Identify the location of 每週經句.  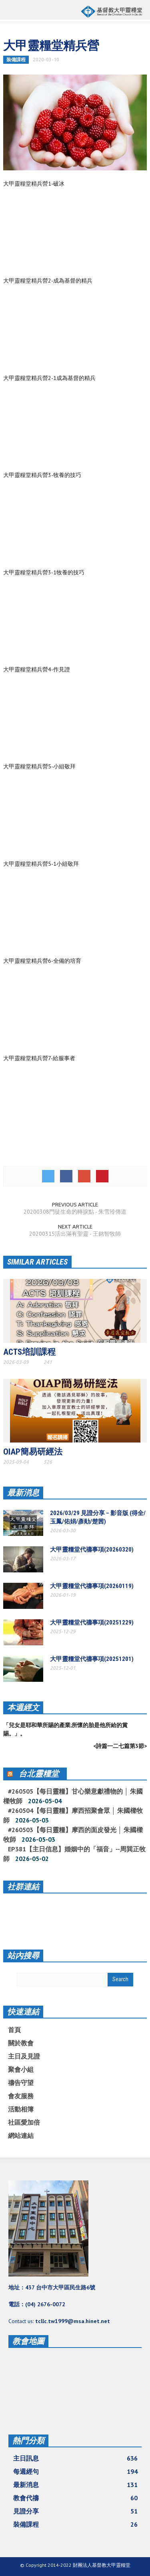
(75, 2471).